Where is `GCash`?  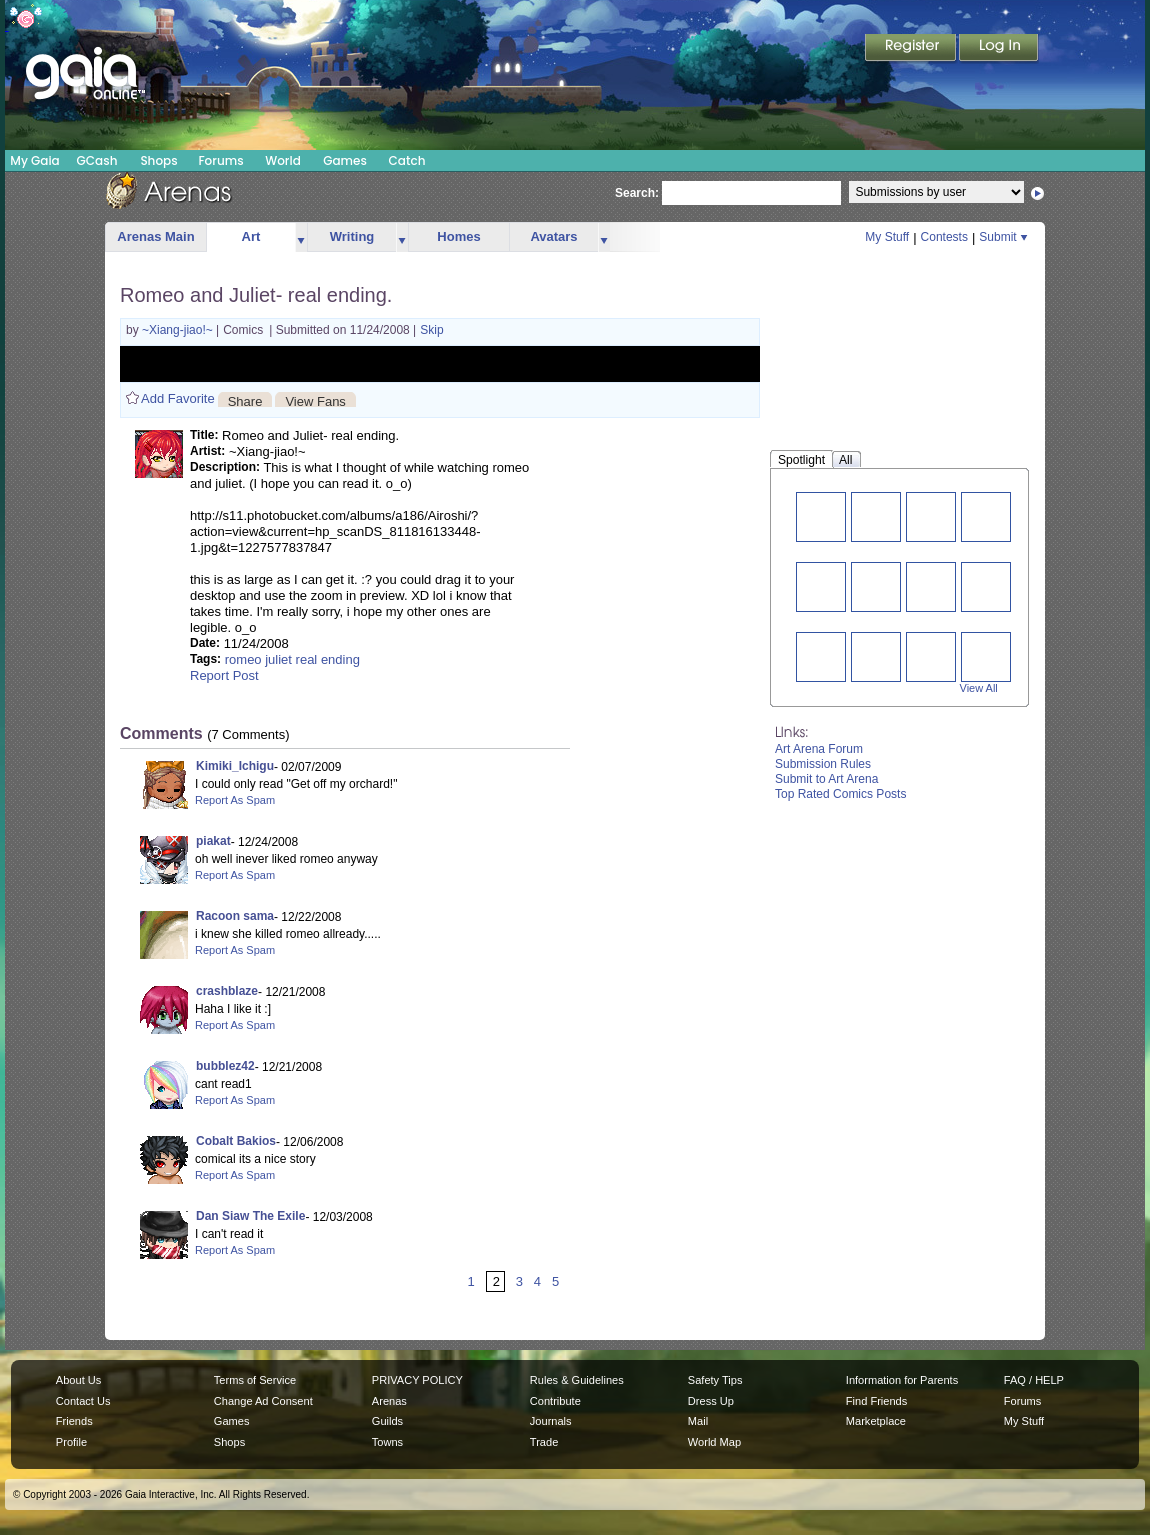 GCash is located at coordinates (97, 160).